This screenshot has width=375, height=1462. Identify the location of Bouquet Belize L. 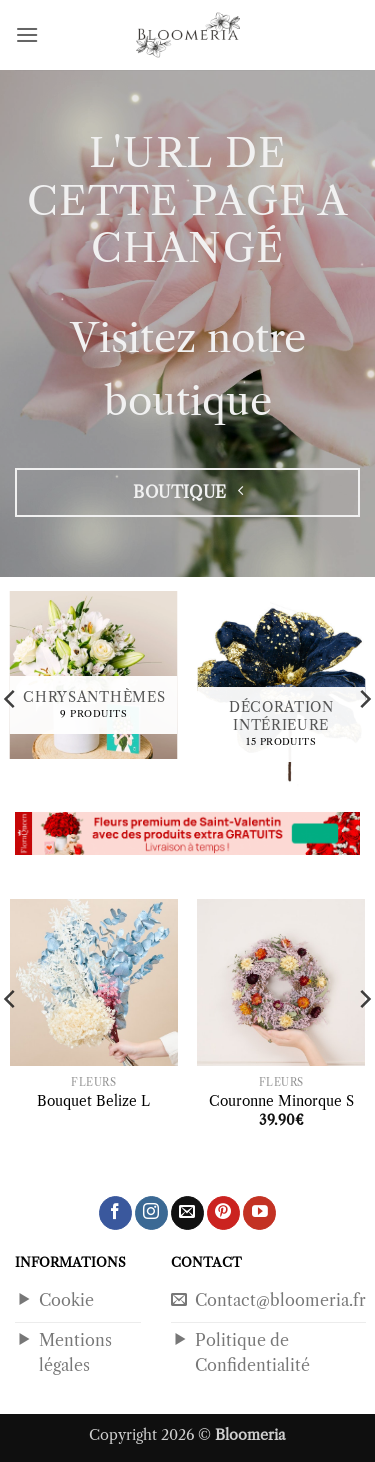
(93, 1101).